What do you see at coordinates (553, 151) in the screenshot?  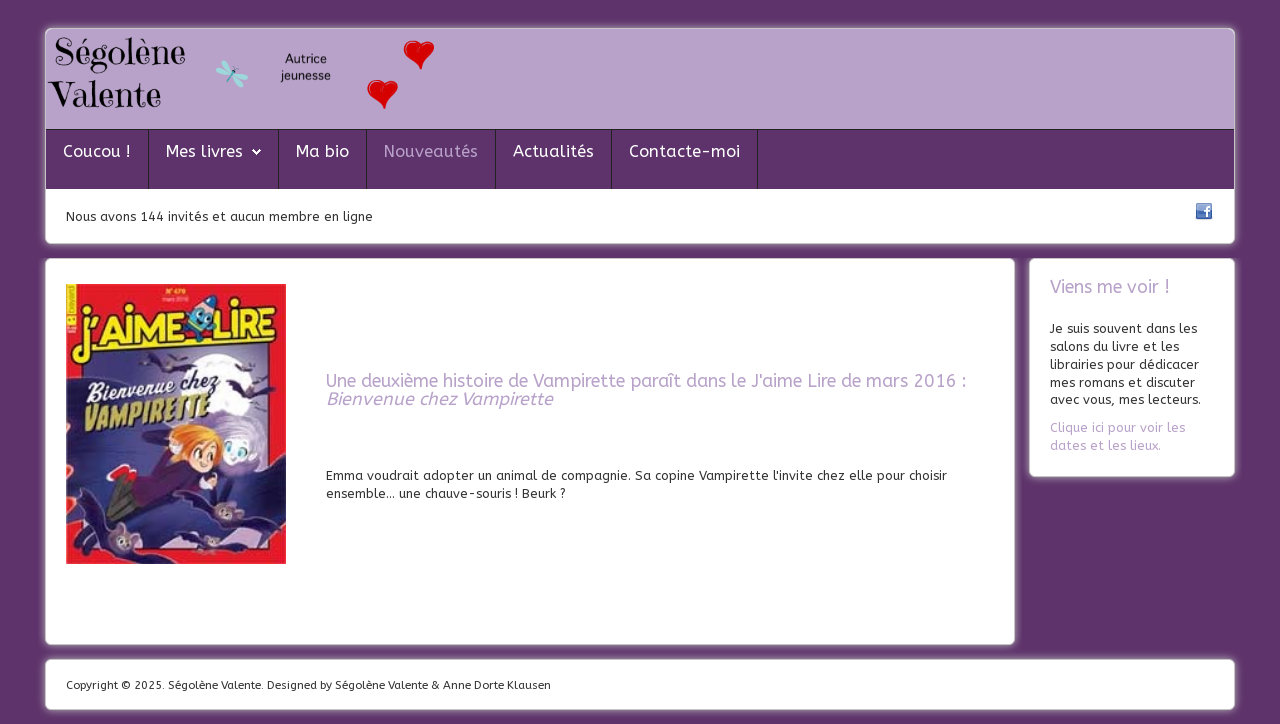 I see `Actualités` at bounding box center [553, 151].